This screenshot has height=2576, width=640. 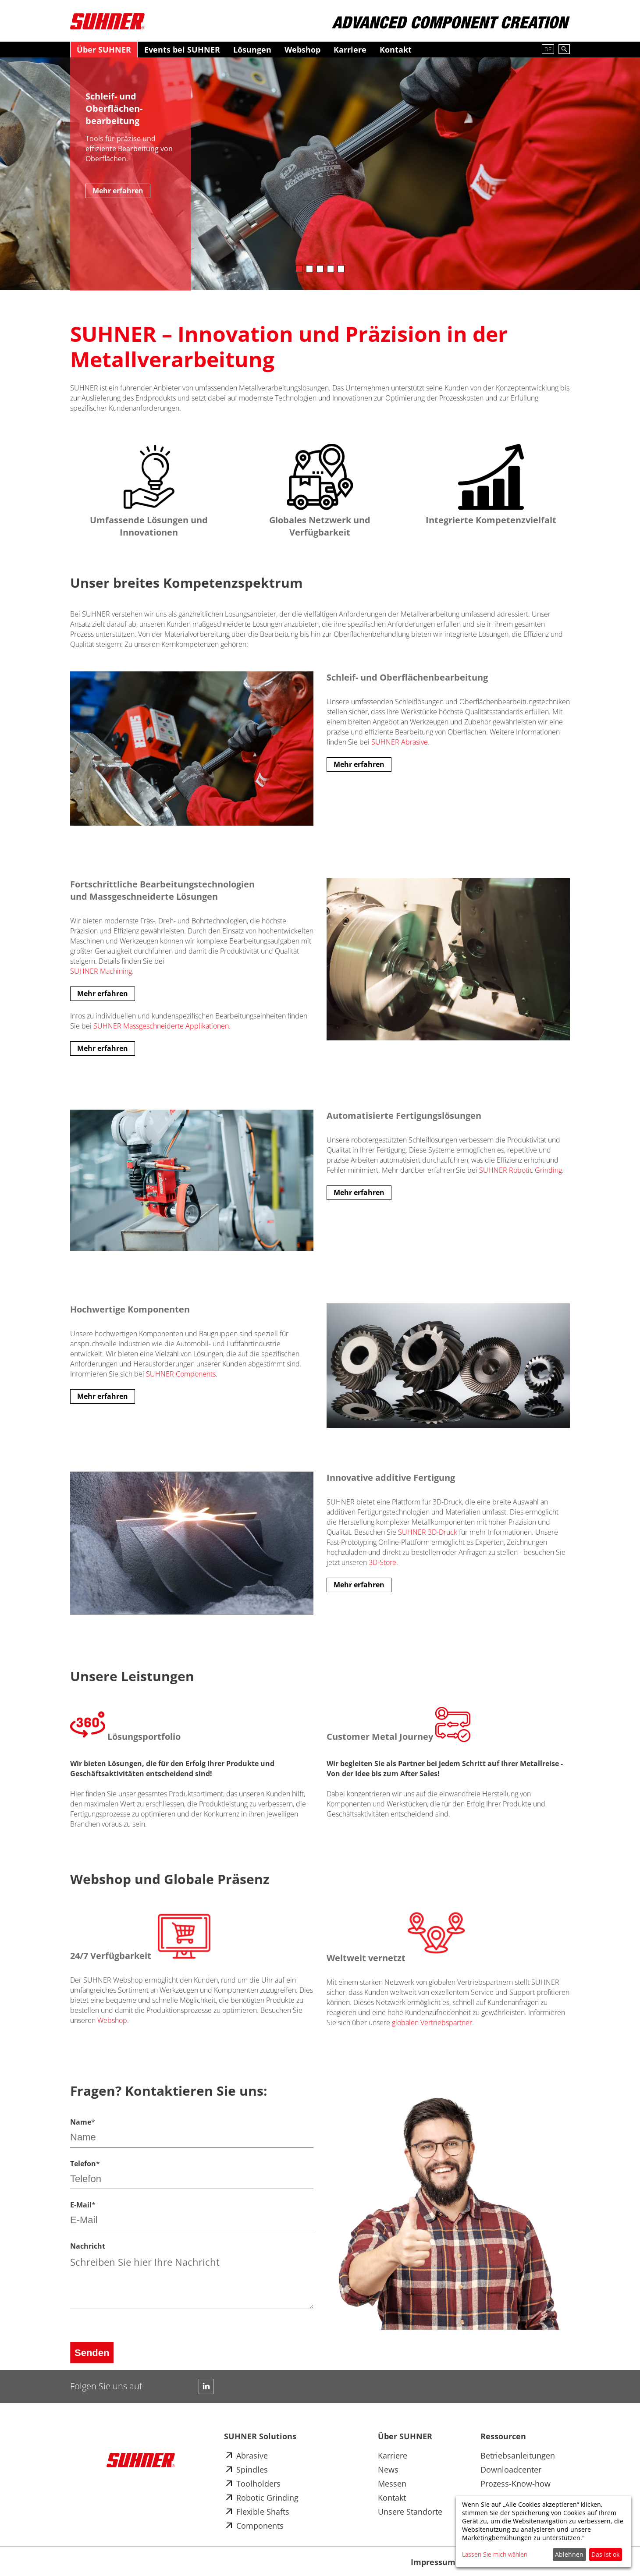 I want to click on News, so click(x=388, y=2469).